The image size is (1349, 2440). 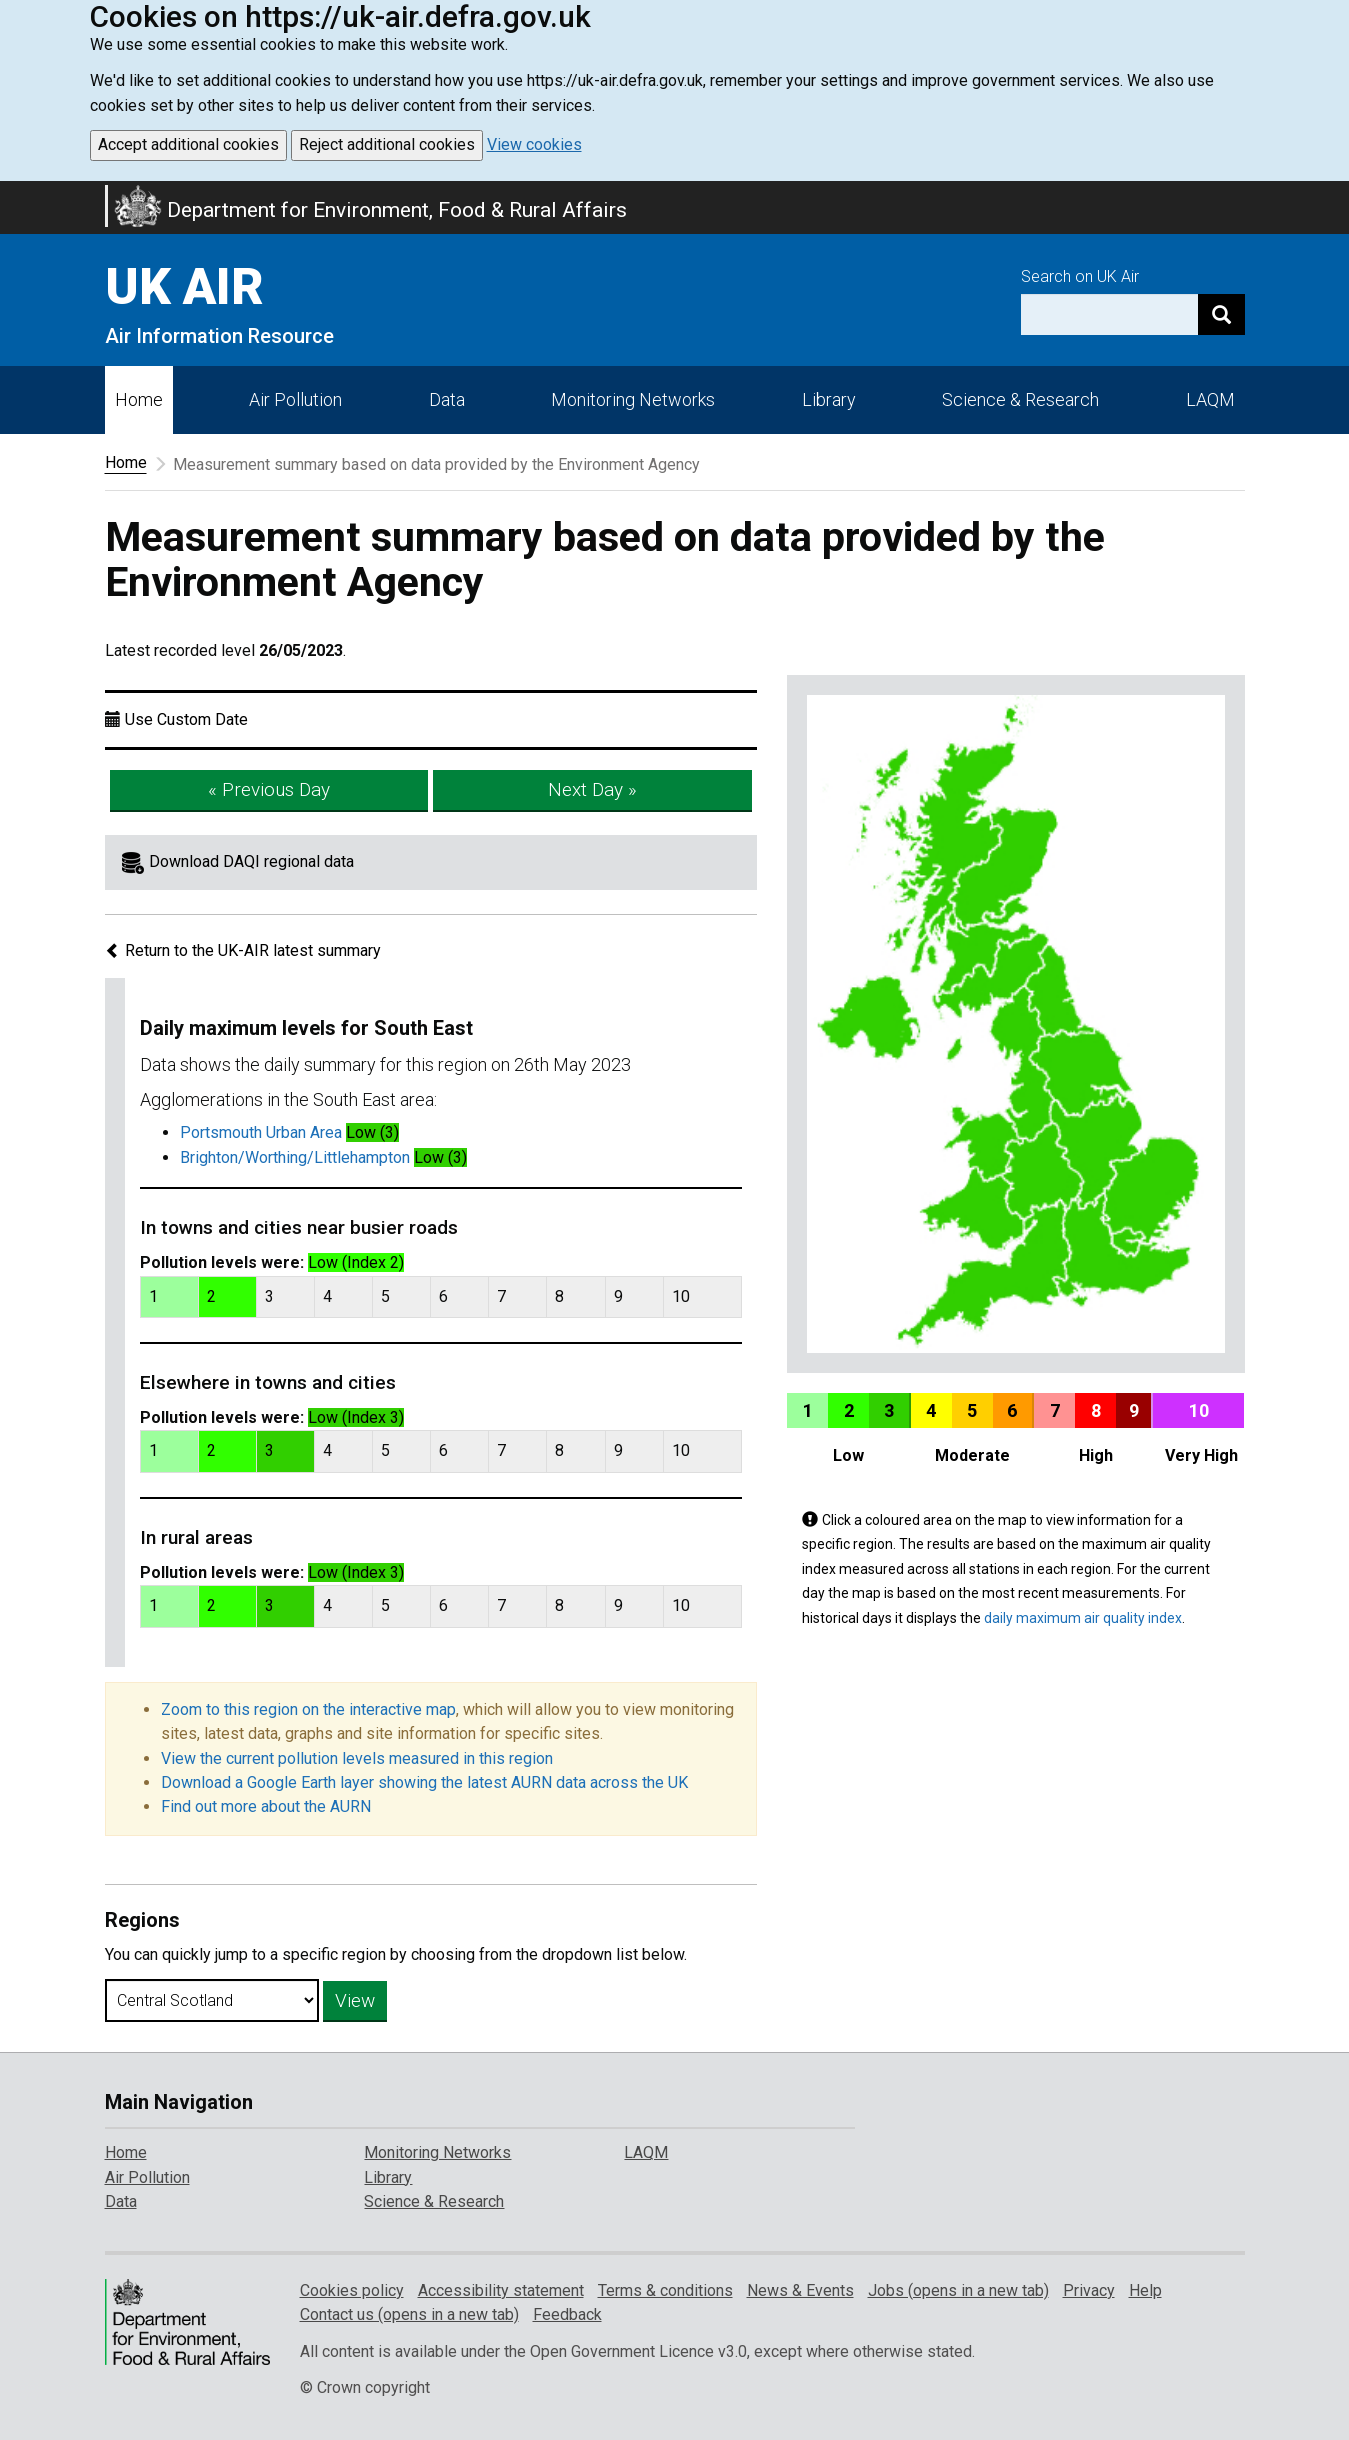 What do you see at coordinates (447, 399) in the screenshot?
I see `Data` at bounding box center [447, 399].